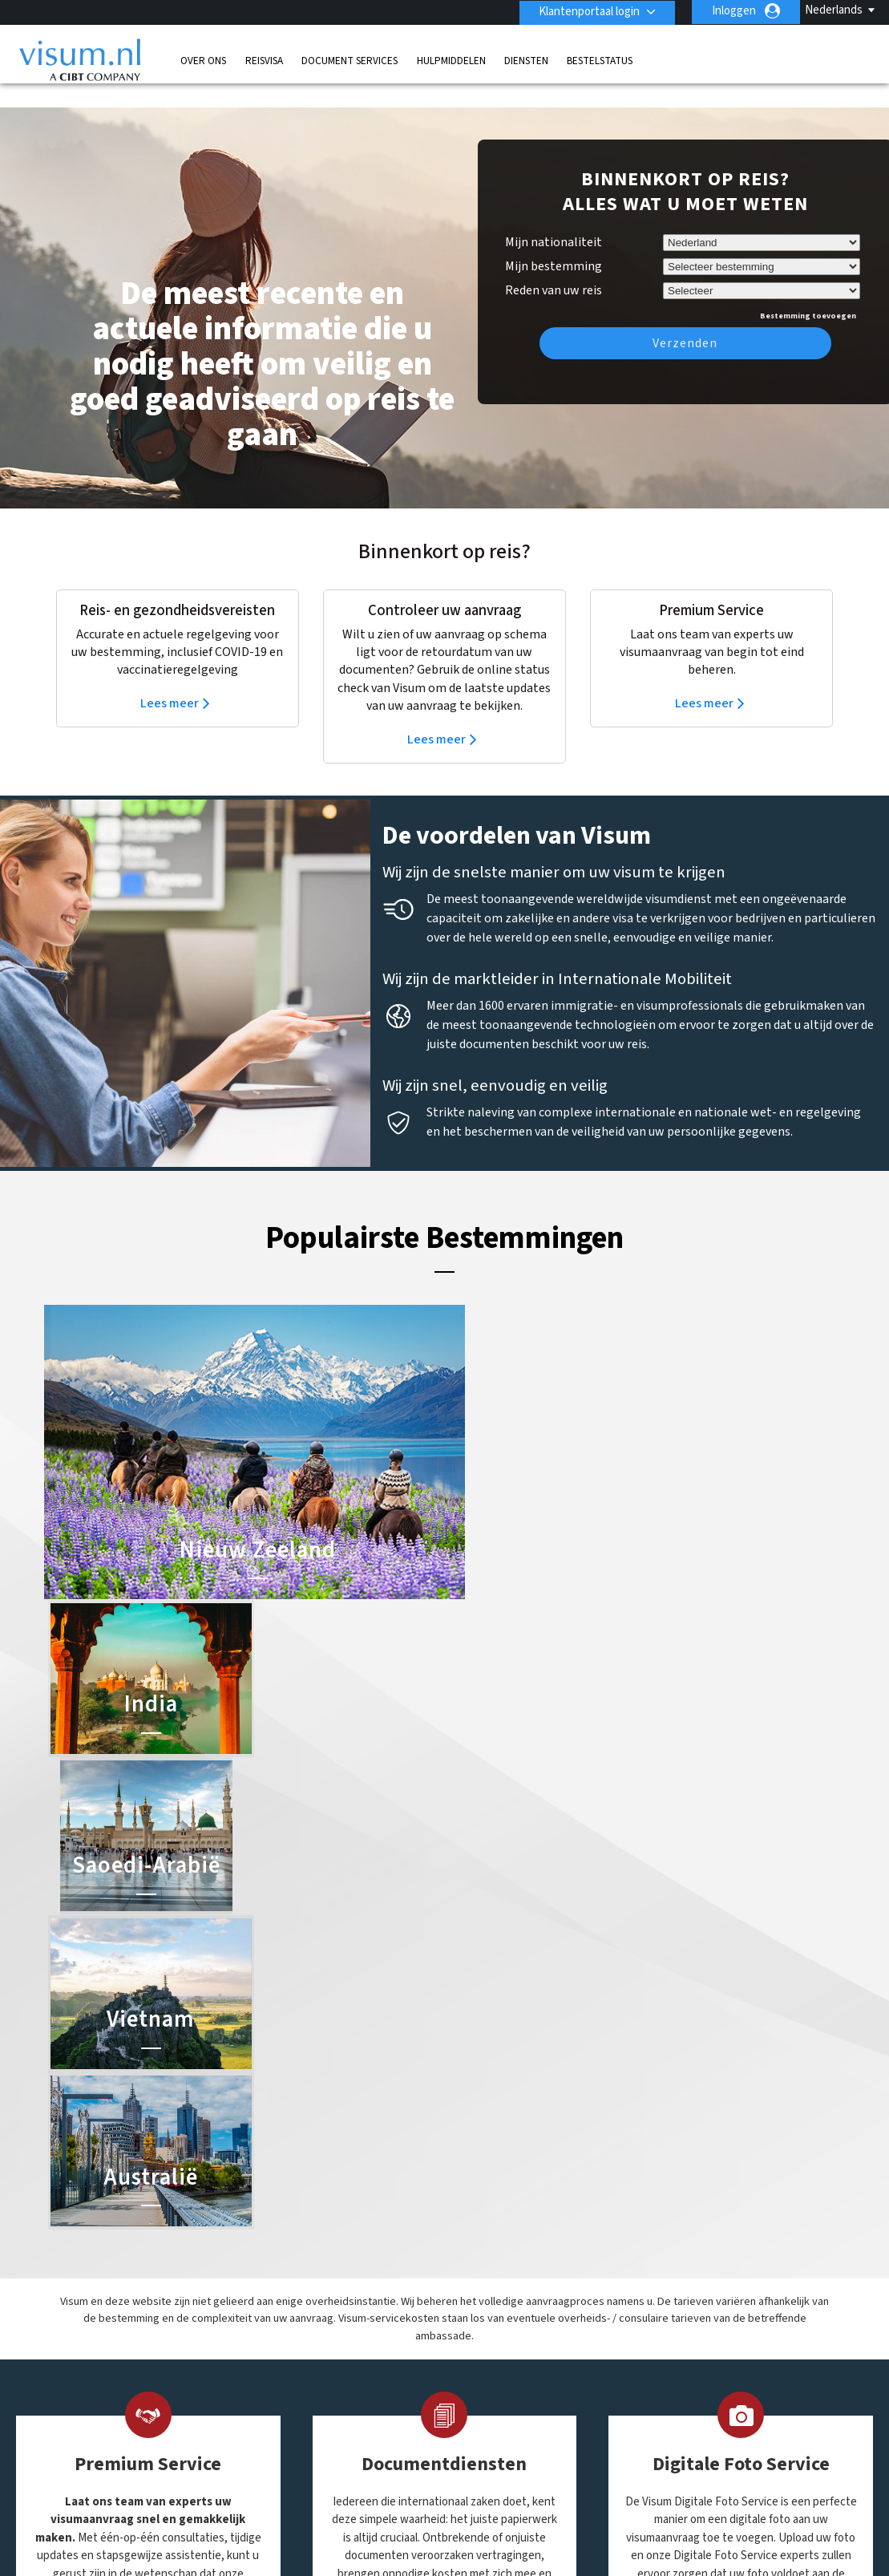 This screenshot has width=889, height=2576. Describe the element at coordinates (364, 2279) in the screenshot. I see `België` at that location.